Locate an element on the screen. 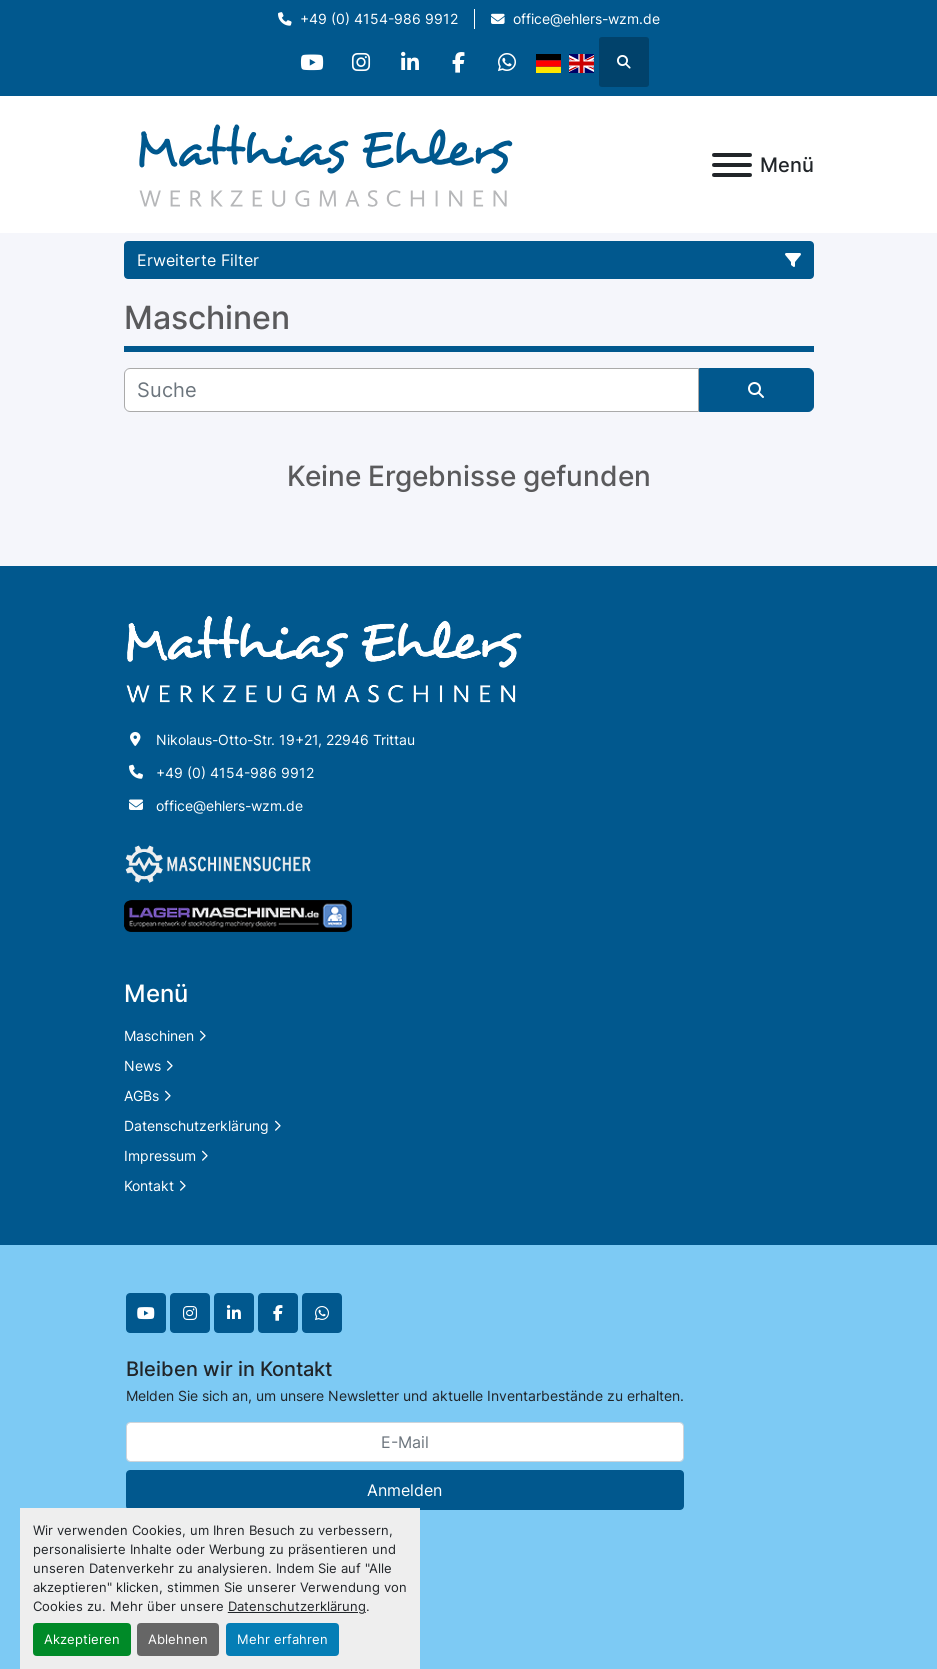 This screenshot has width=937, height=1669. [youtube] is located at coordinates (308, 62).